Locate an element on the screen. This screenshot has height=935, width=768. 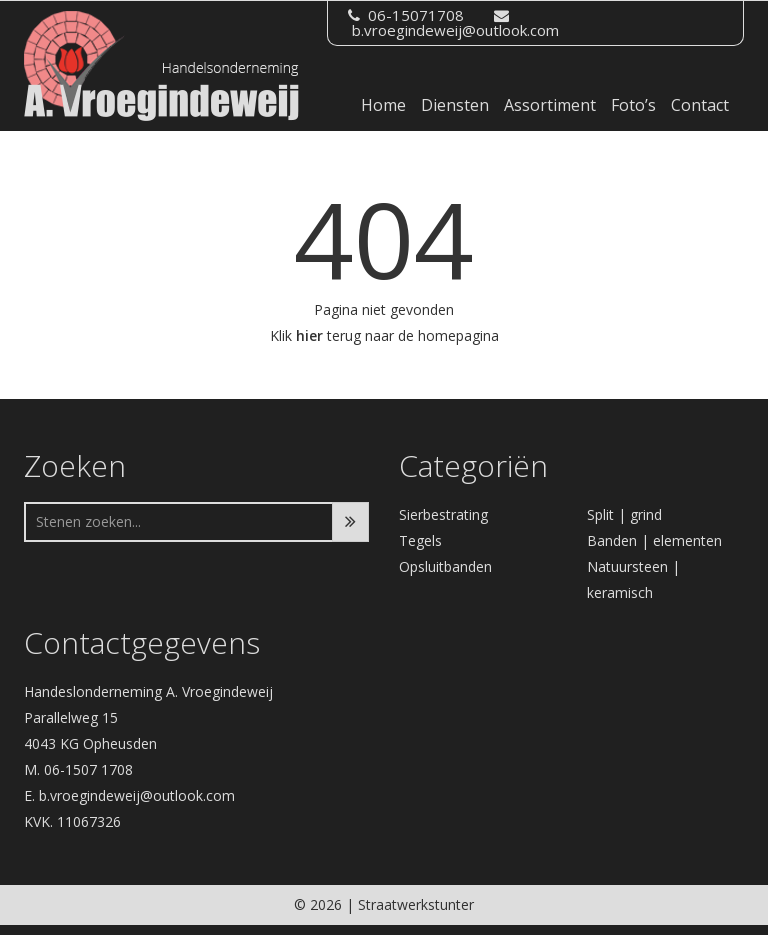
hier is located at coordinates (309, 335).